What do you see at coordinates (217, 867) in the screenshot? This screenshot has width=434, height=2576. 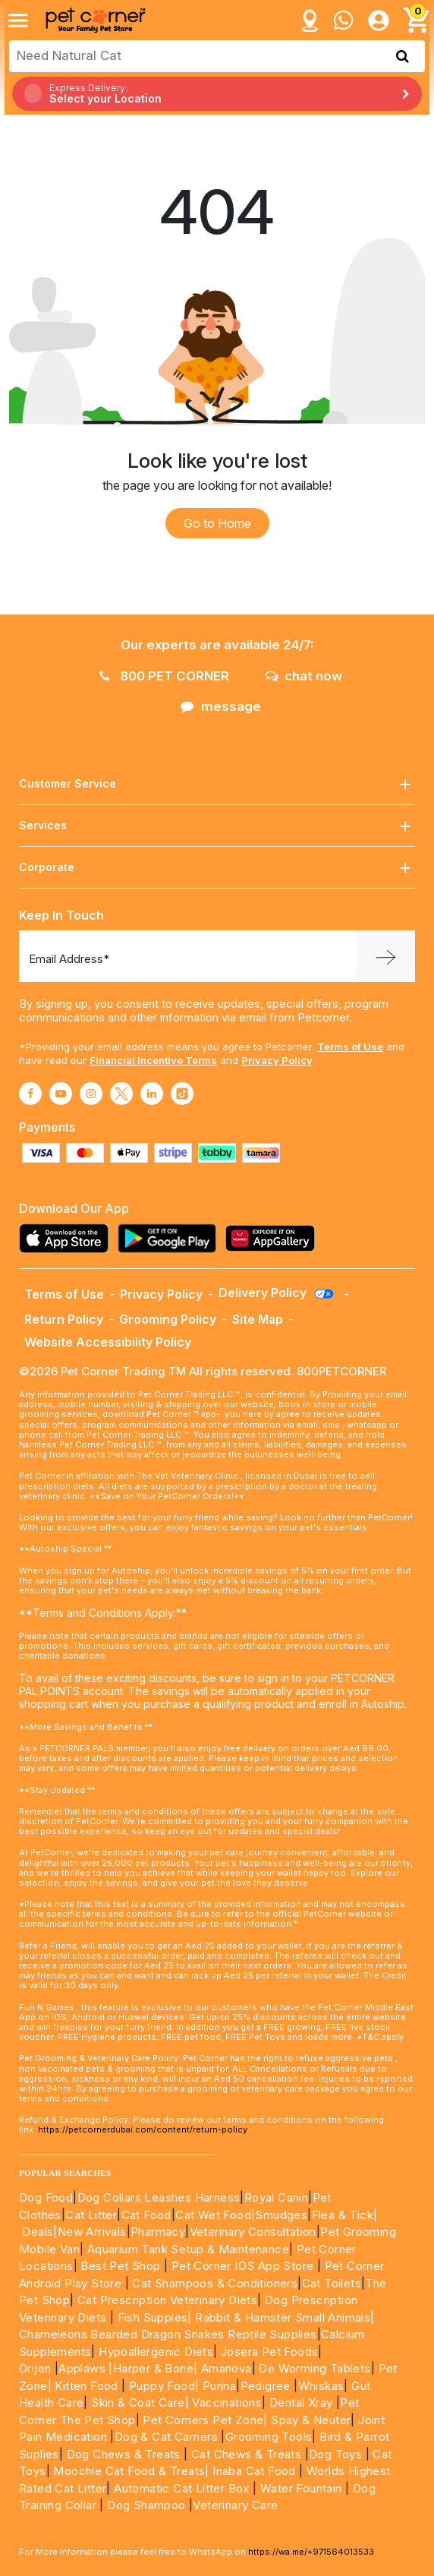 I see `Corporate` at bounding box center [217, 867].